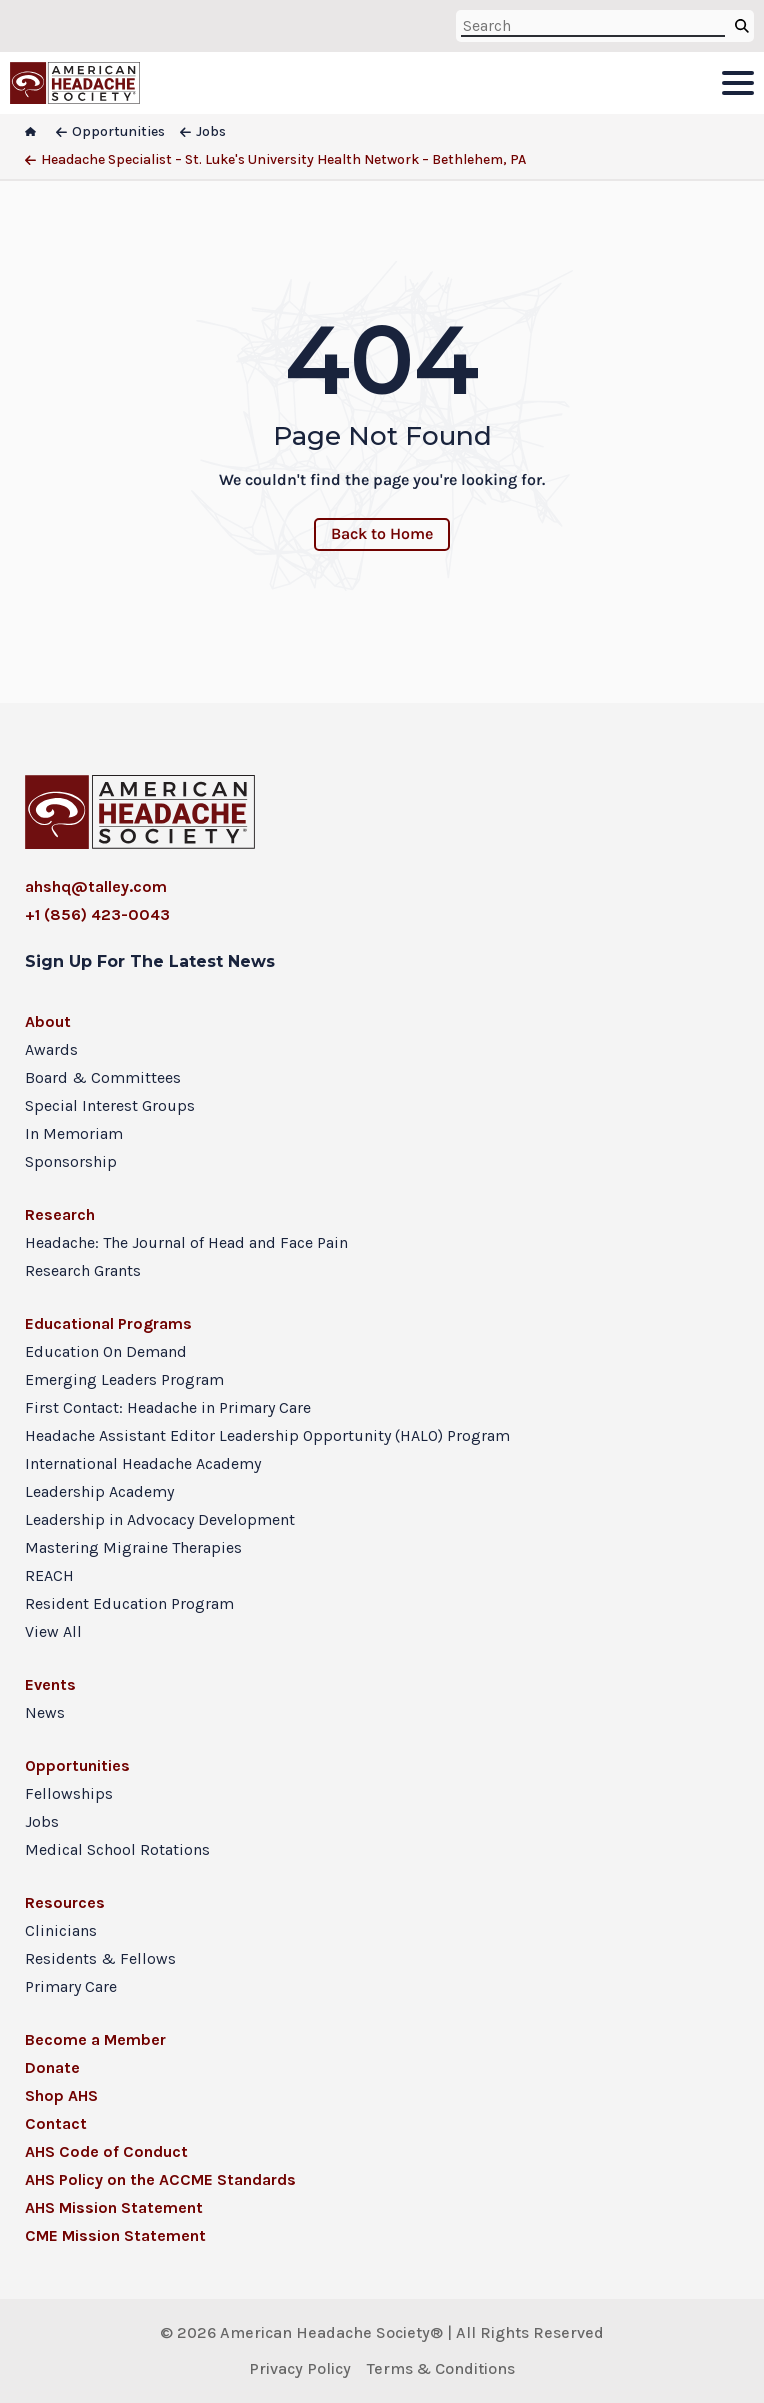 This screenshot has width=764, height=2403. Describe the element at coordinates (129, 1603) in the screenshot. I see `Resident Education Program` at that location.